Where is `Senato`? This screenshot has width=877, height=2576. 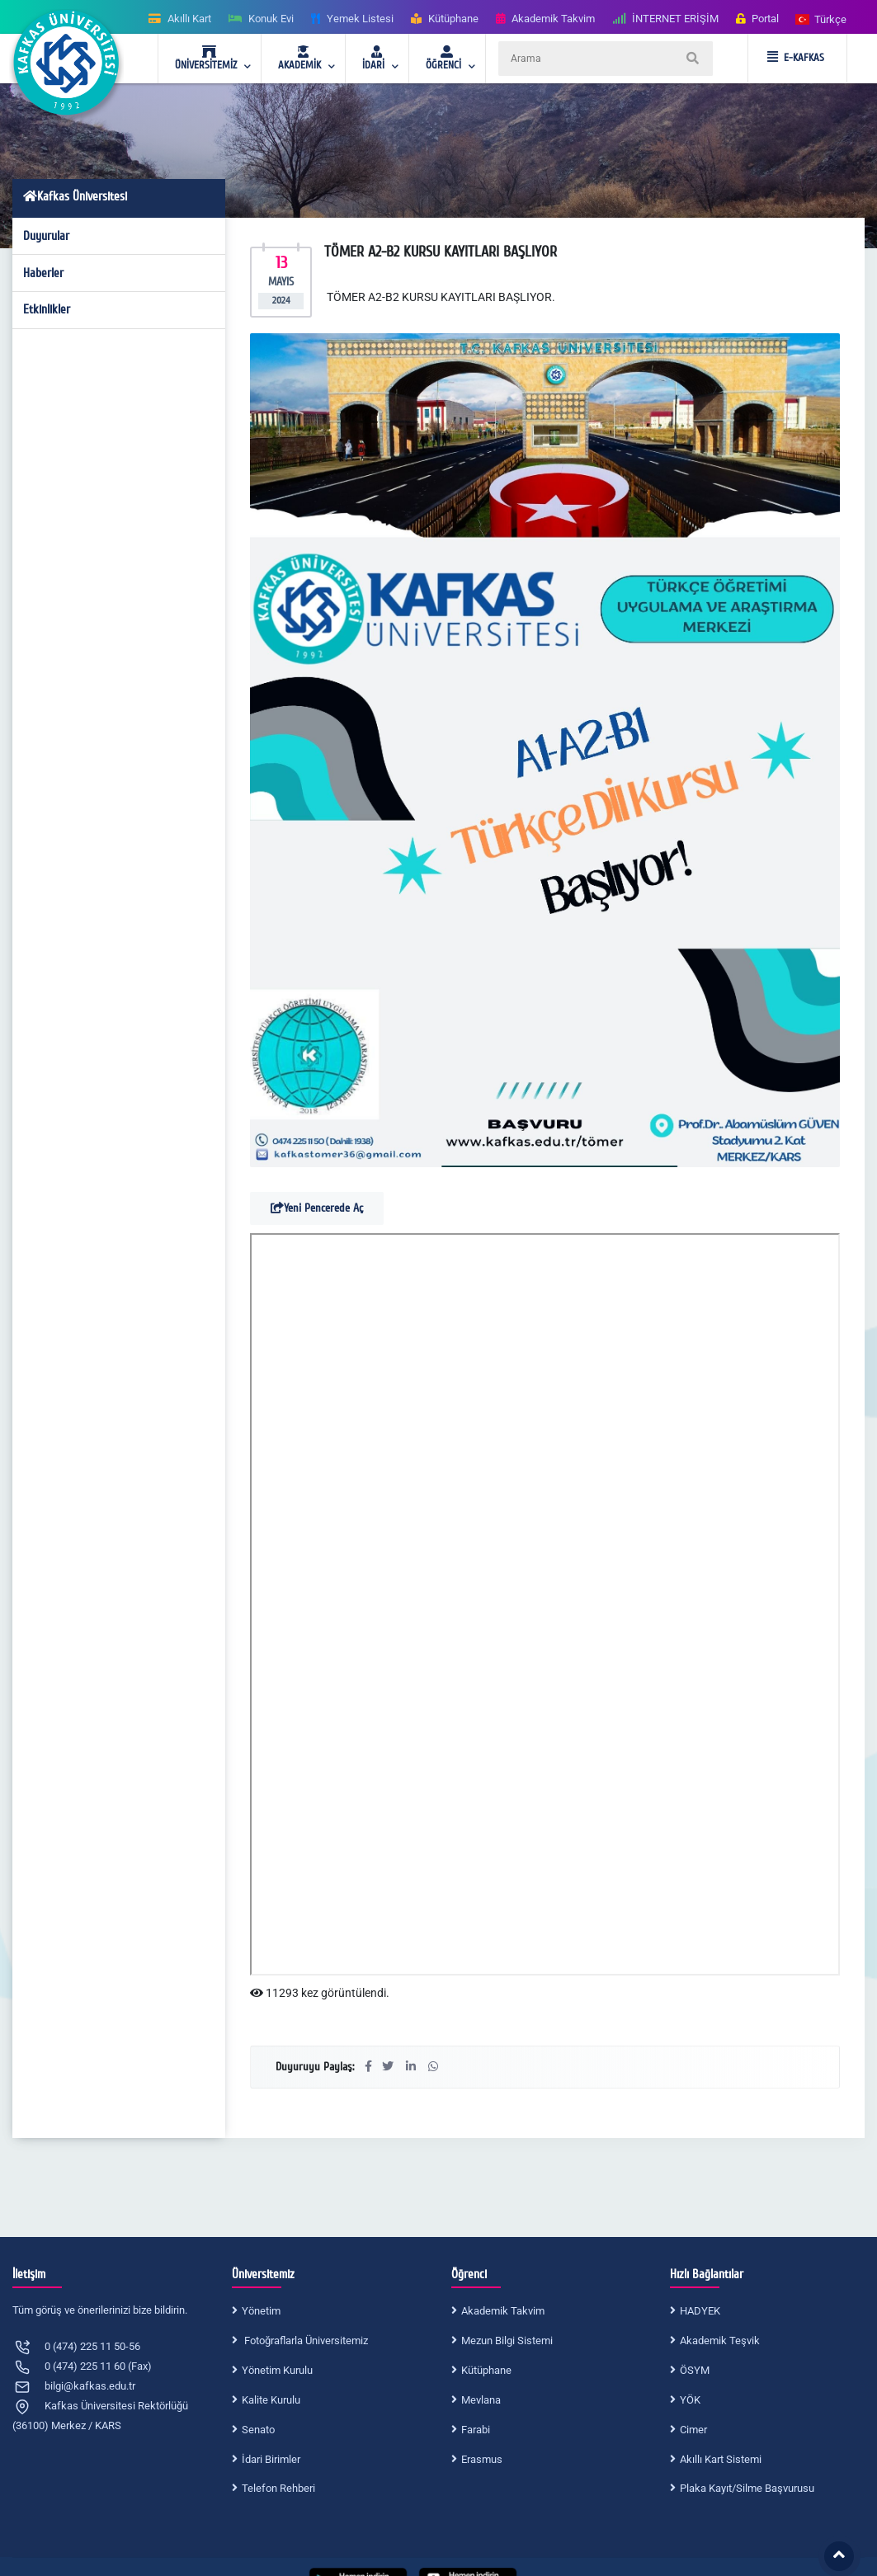
Senato is located at coordinates (258, 2429).